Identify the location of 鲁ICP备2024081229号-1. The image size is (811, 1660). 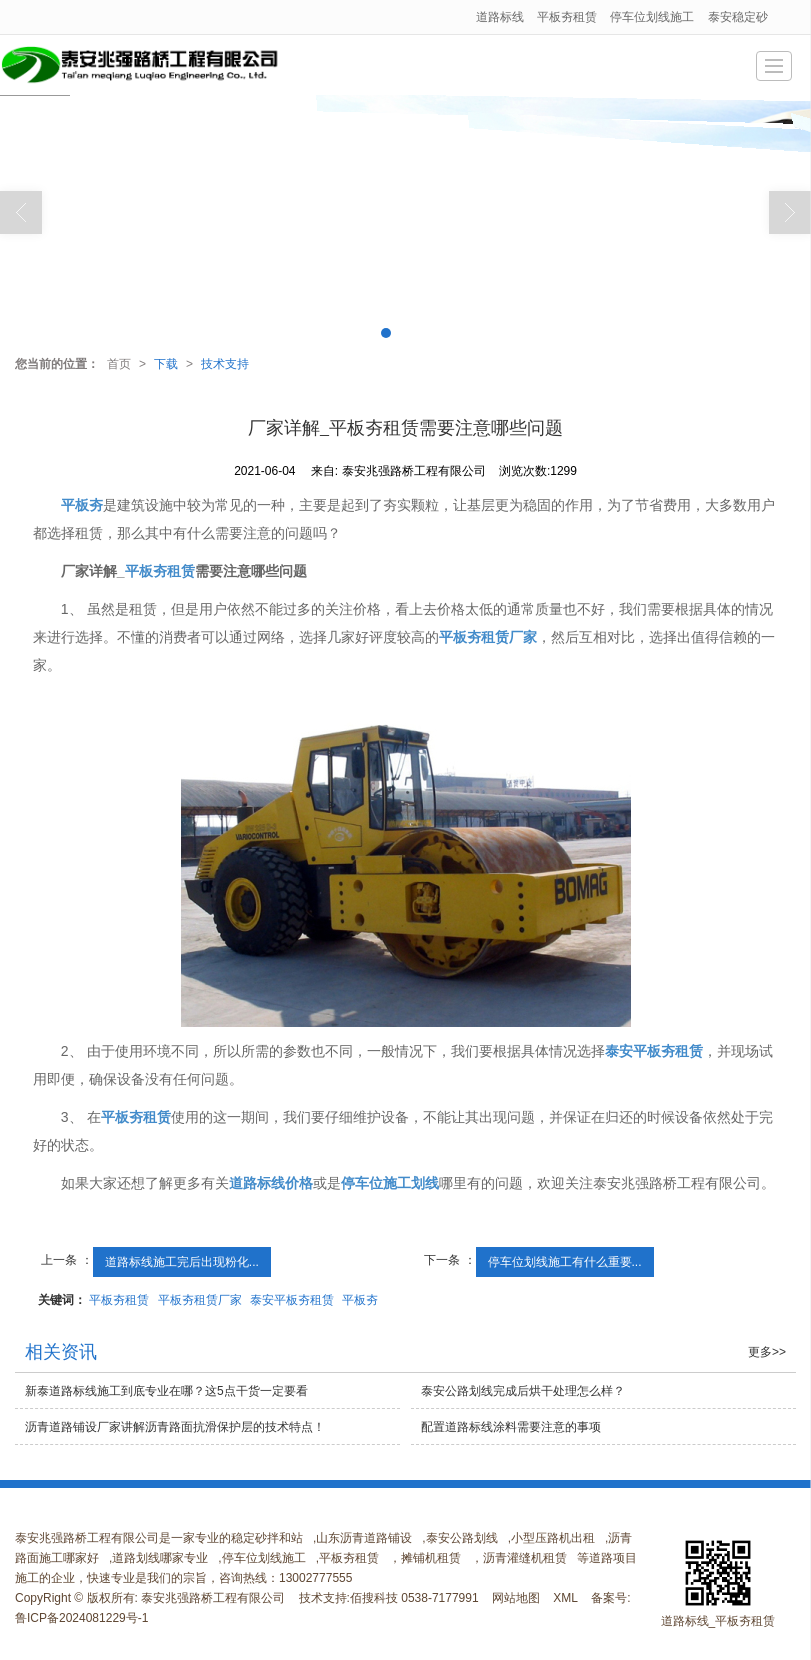
(81, 1618).